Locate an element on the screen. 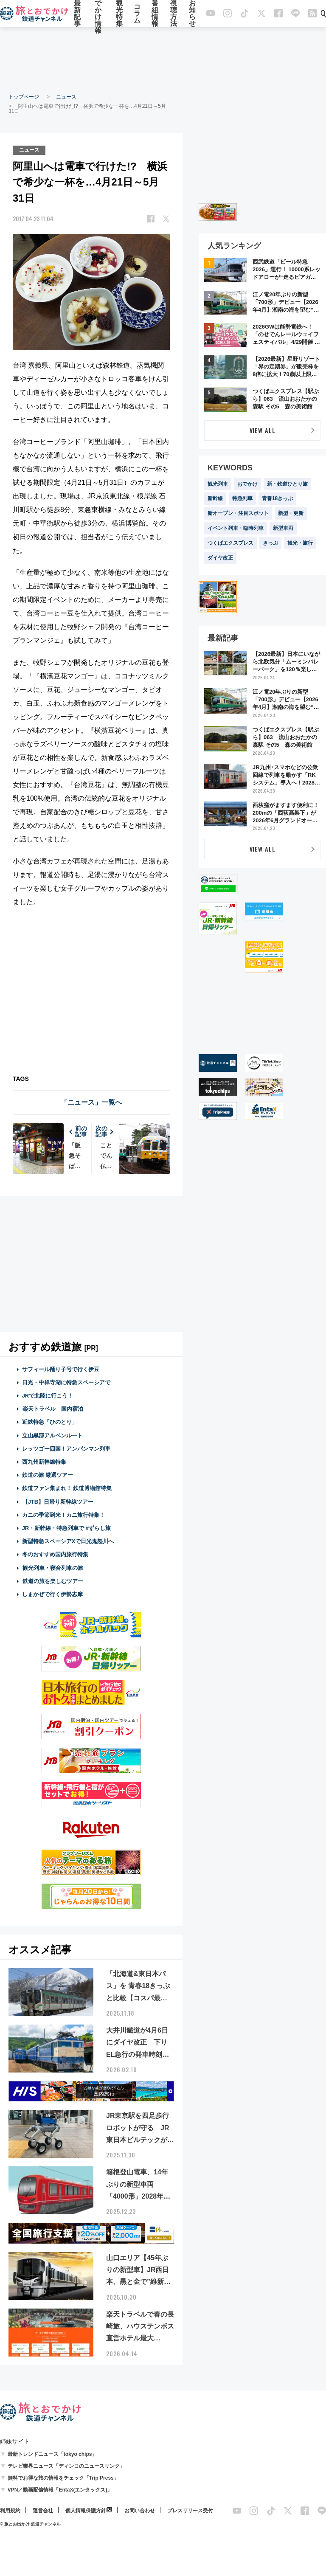 Image resolution: width=326 pixels, height=2576 pixels. © 旅とお出かけ 鉄道チャンネル is located at coordinates (30, 2523).